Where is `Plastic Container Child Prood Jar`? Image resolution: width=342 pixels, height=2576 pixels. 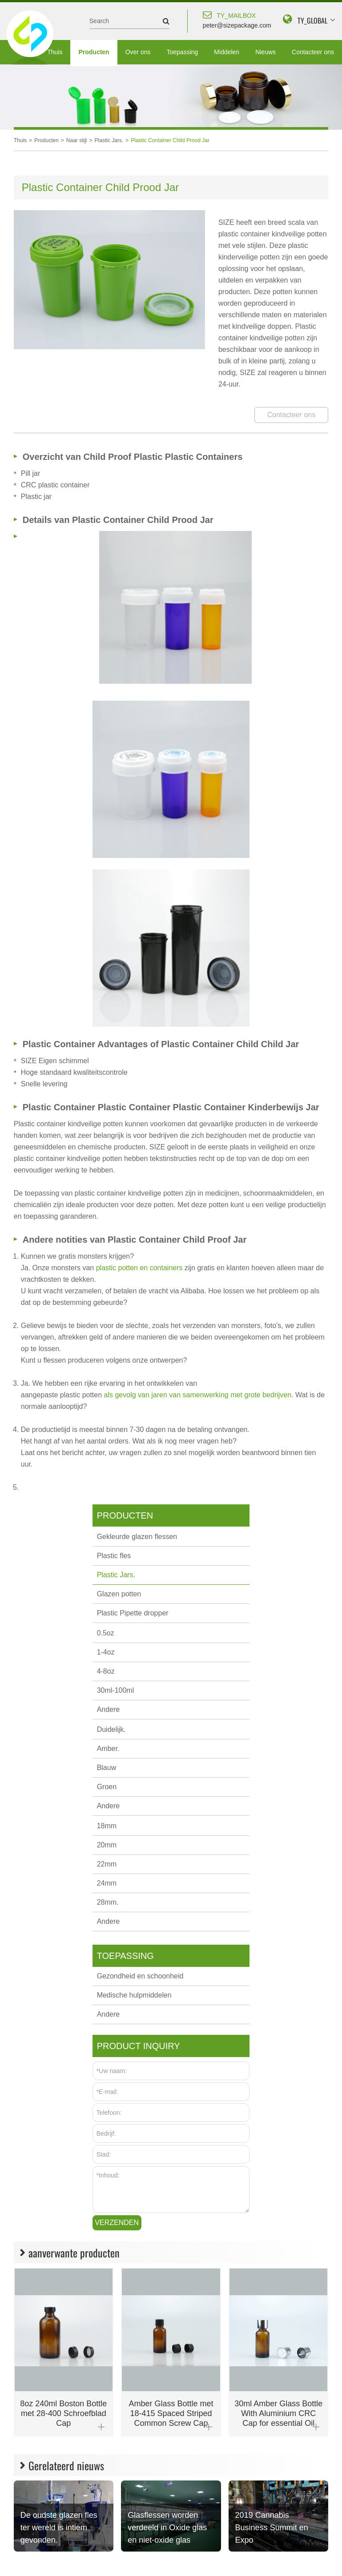
Plastic Container Child Prood Jar is located at coordinates (170, 140).